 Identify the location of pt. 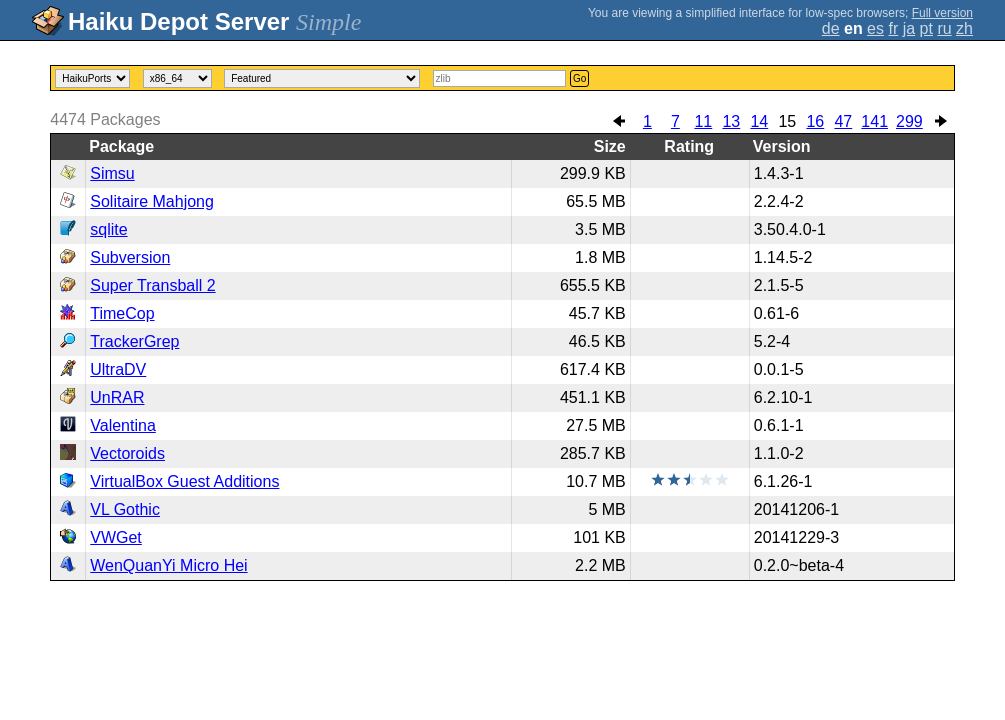
(926, 28).